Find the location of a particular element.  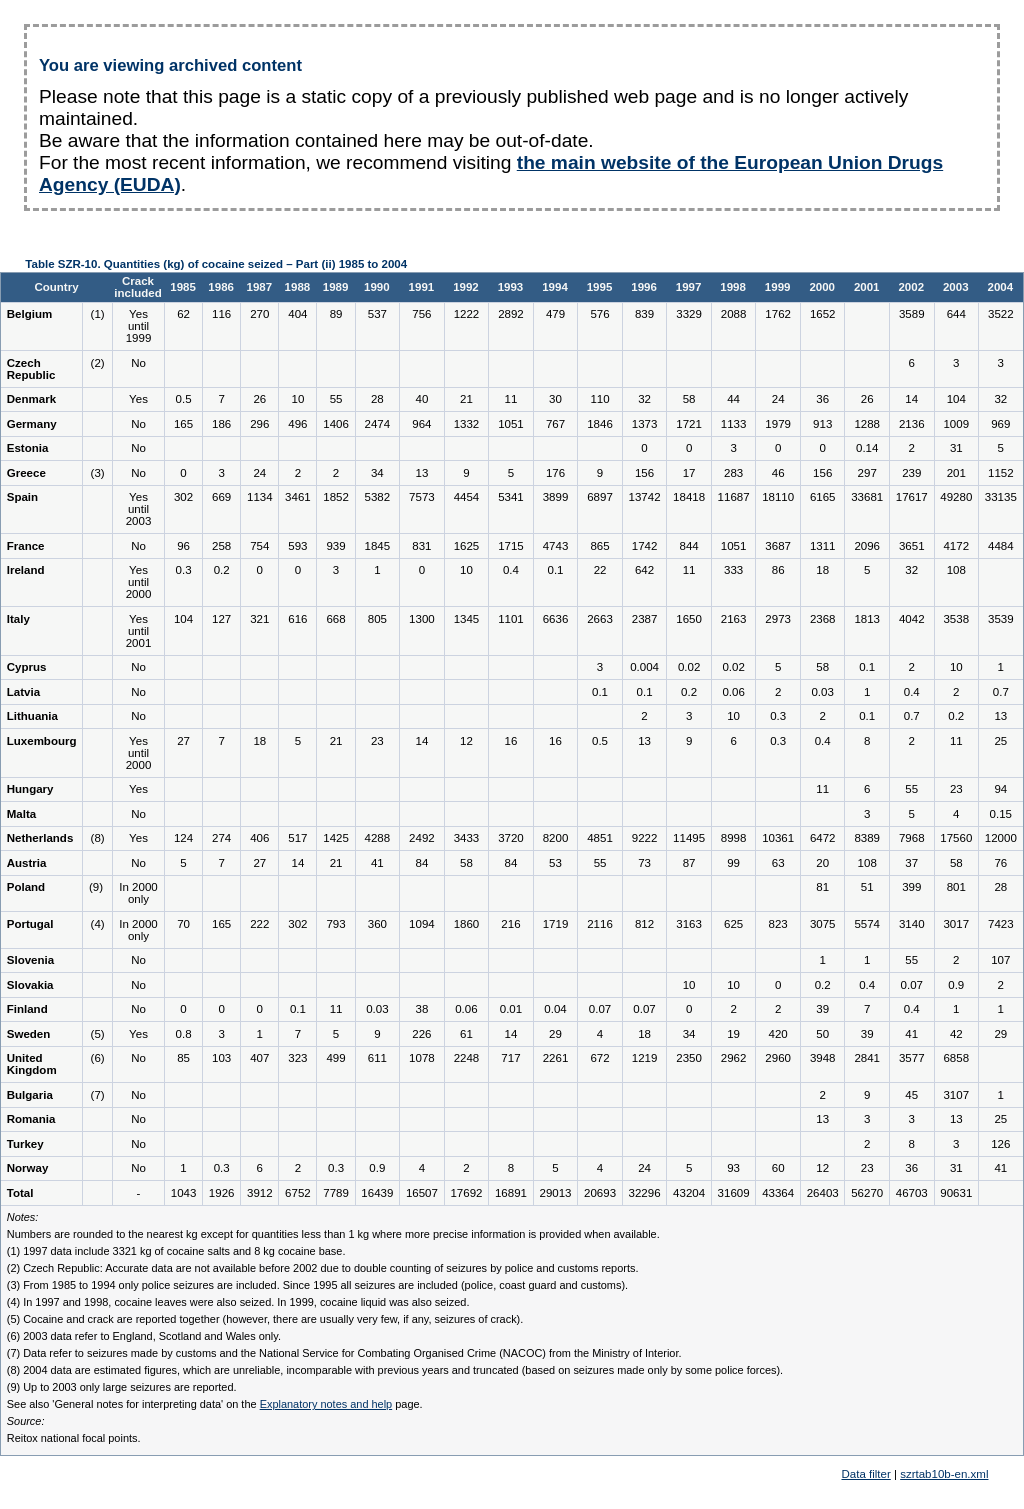

2492 is located at coordinates (422, 838).